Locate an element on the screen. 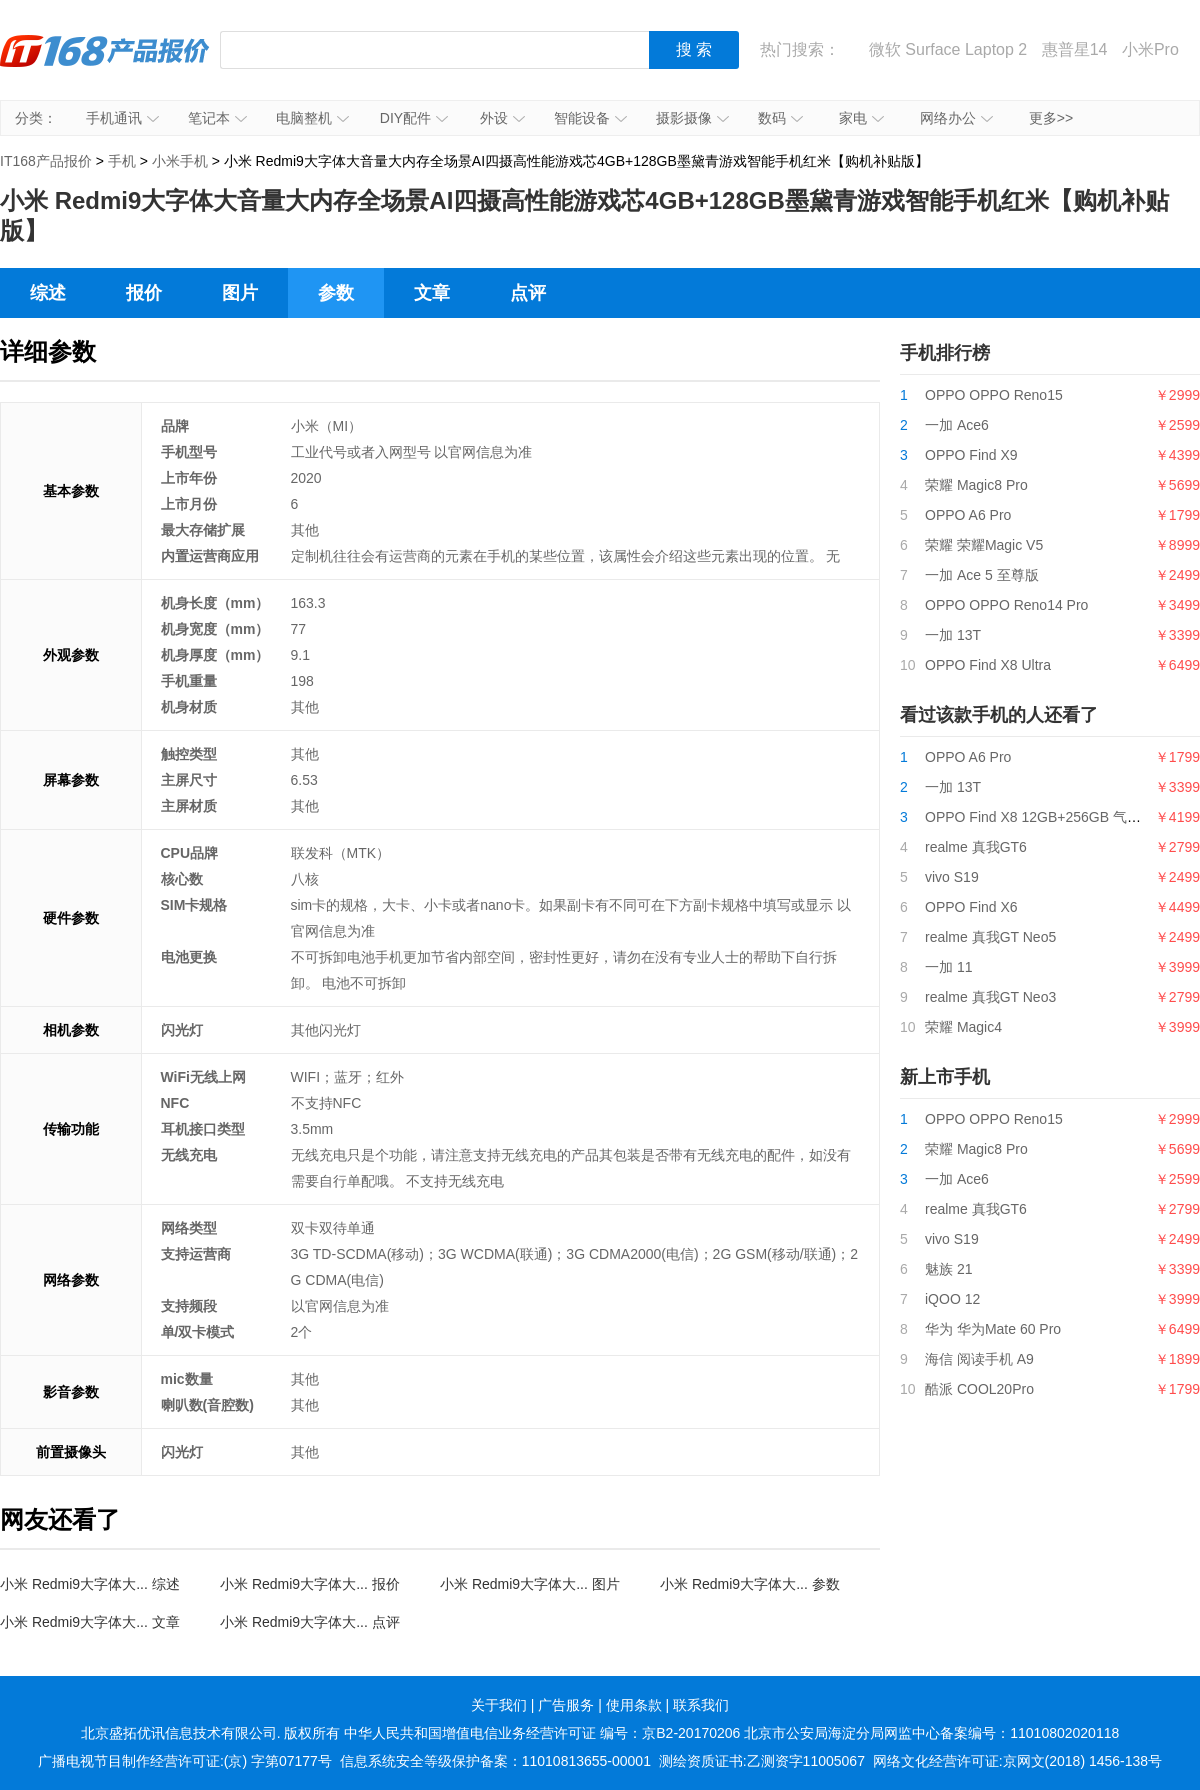 This screenshot has height=1790, width=1200. 手机 is located at coordinates (122, 161).